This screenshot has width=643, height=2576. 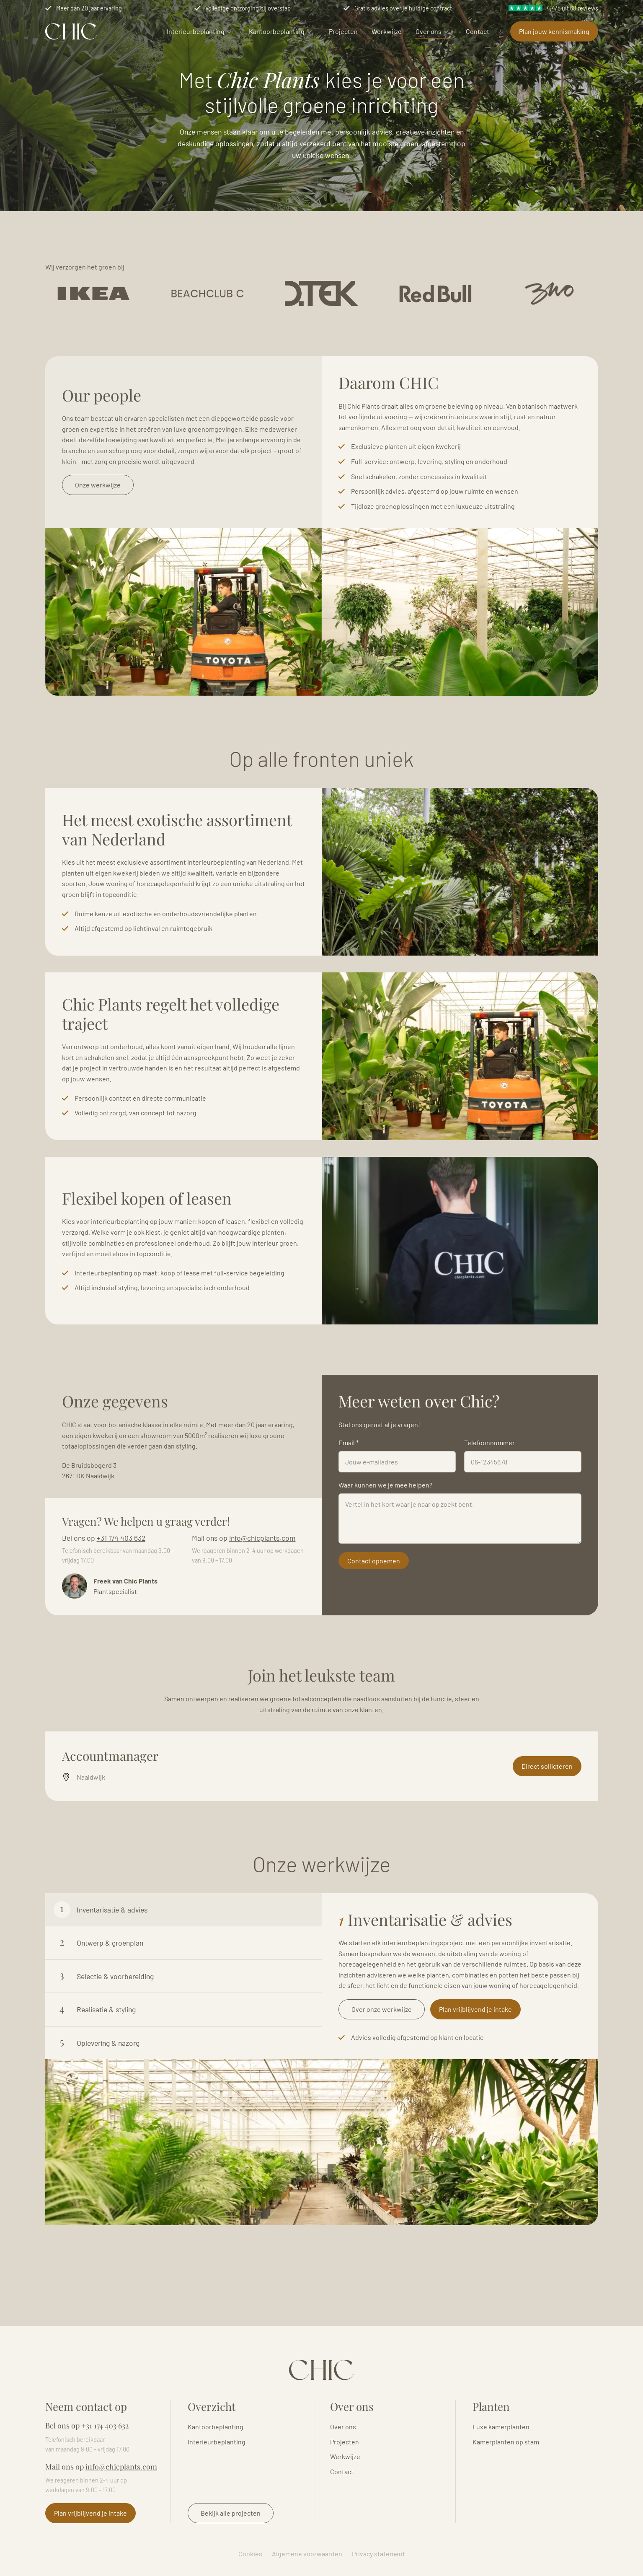 I want to click on Interieurbeplanting, so click(x=196, y=31).